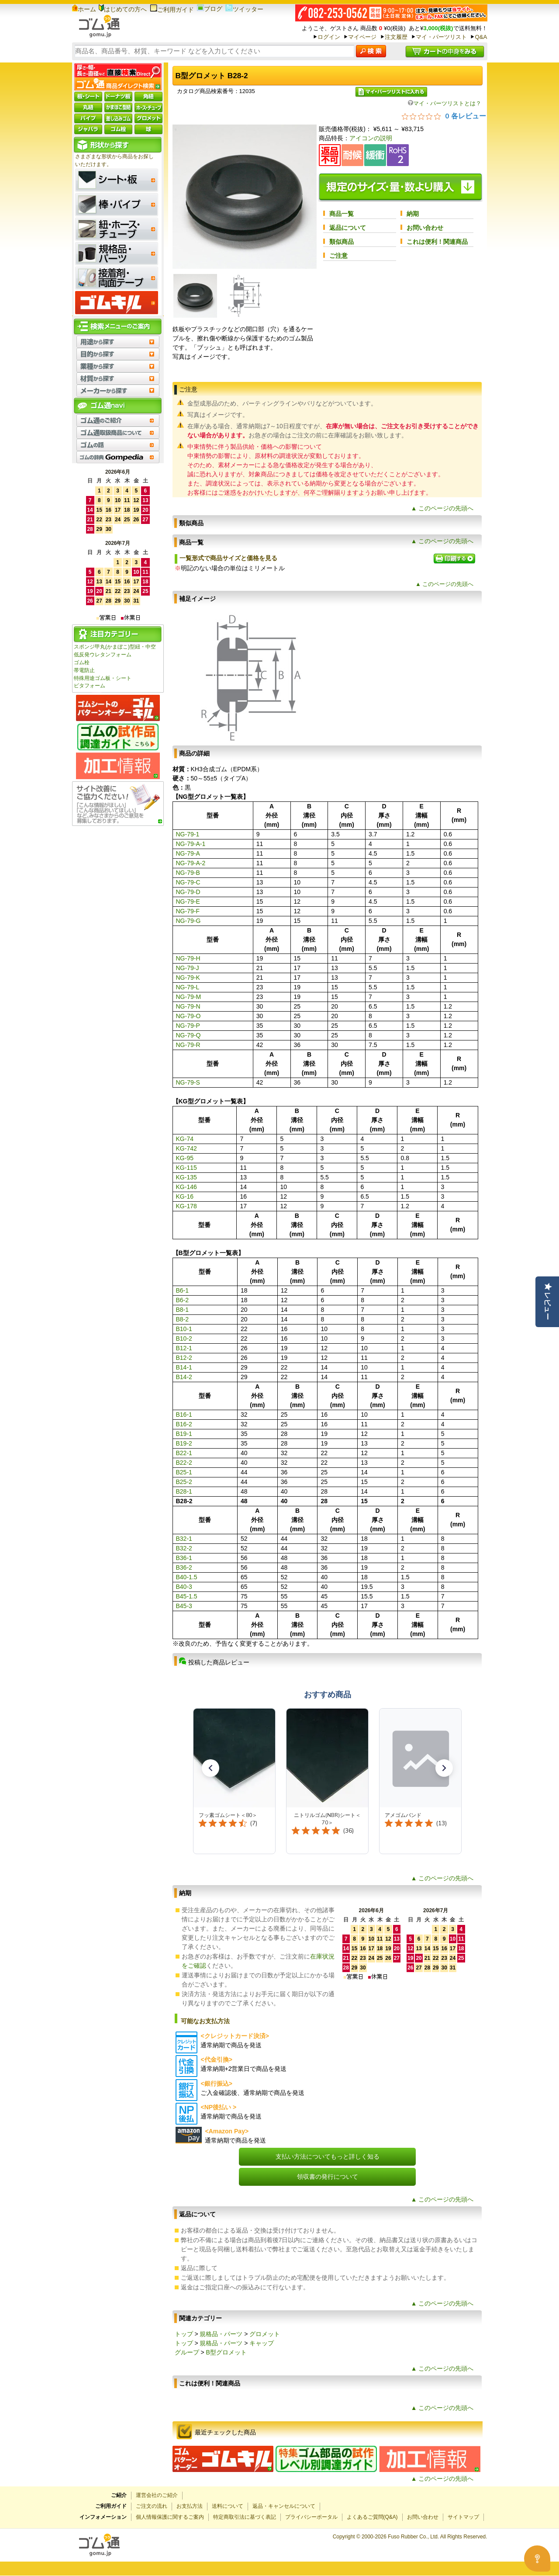  I want to click on 領収書の発行について, so click(327, 2176).